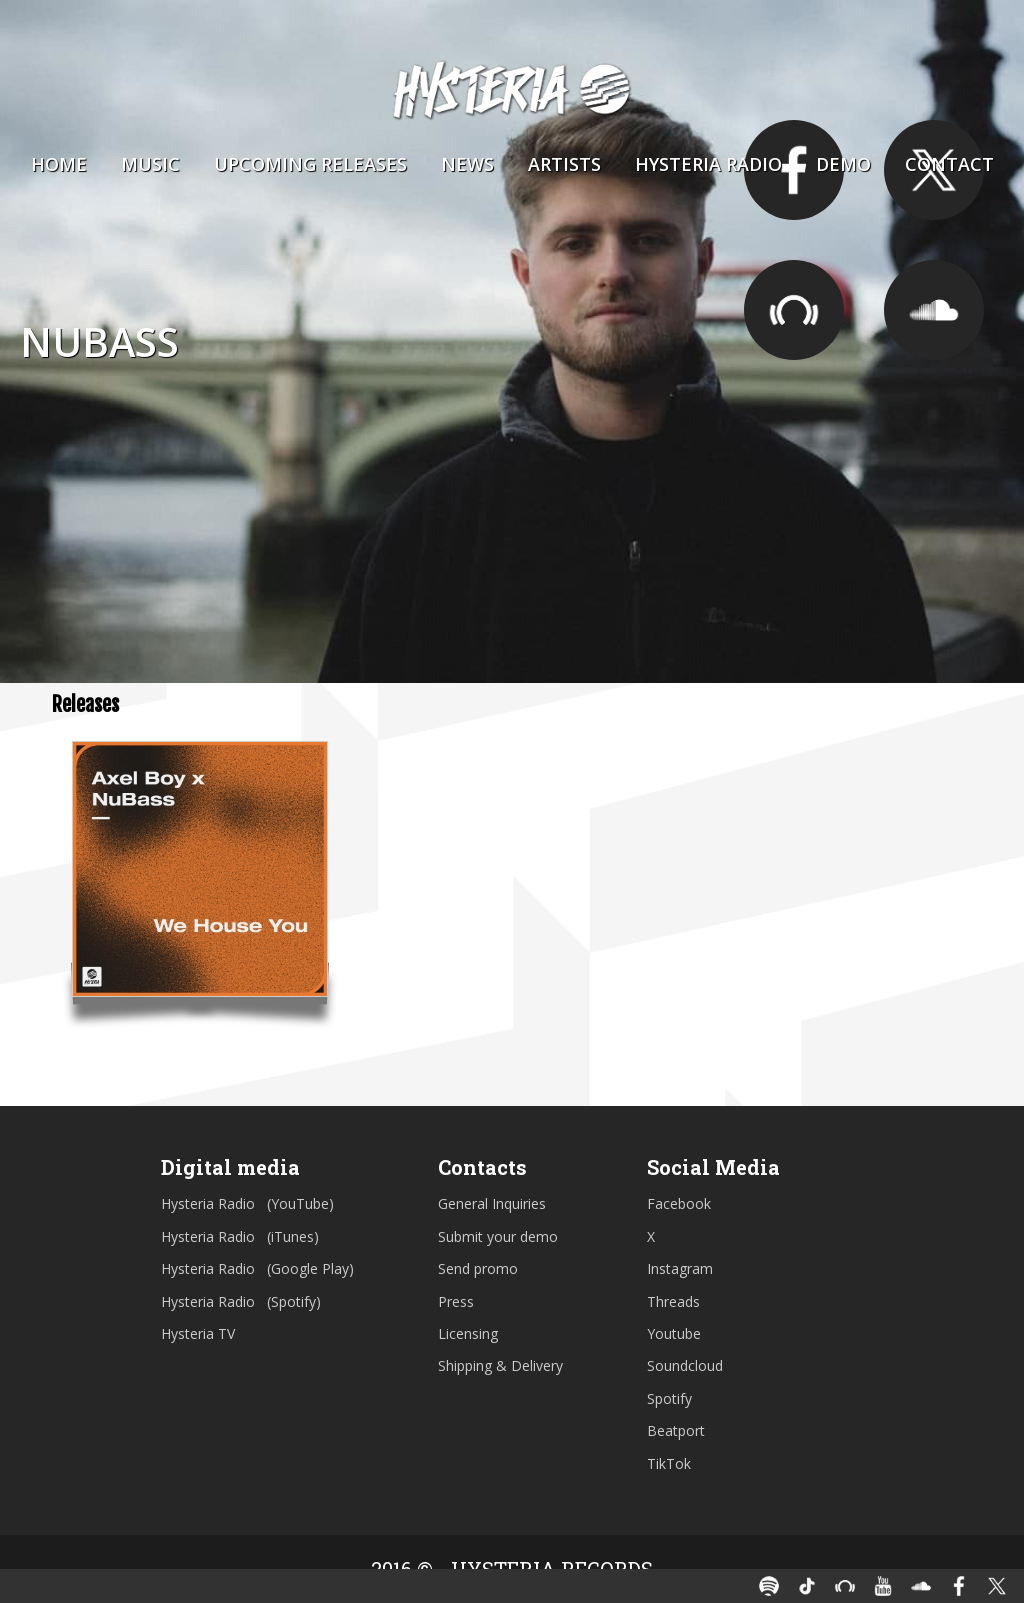  I want to click on News, so click(467, 164).